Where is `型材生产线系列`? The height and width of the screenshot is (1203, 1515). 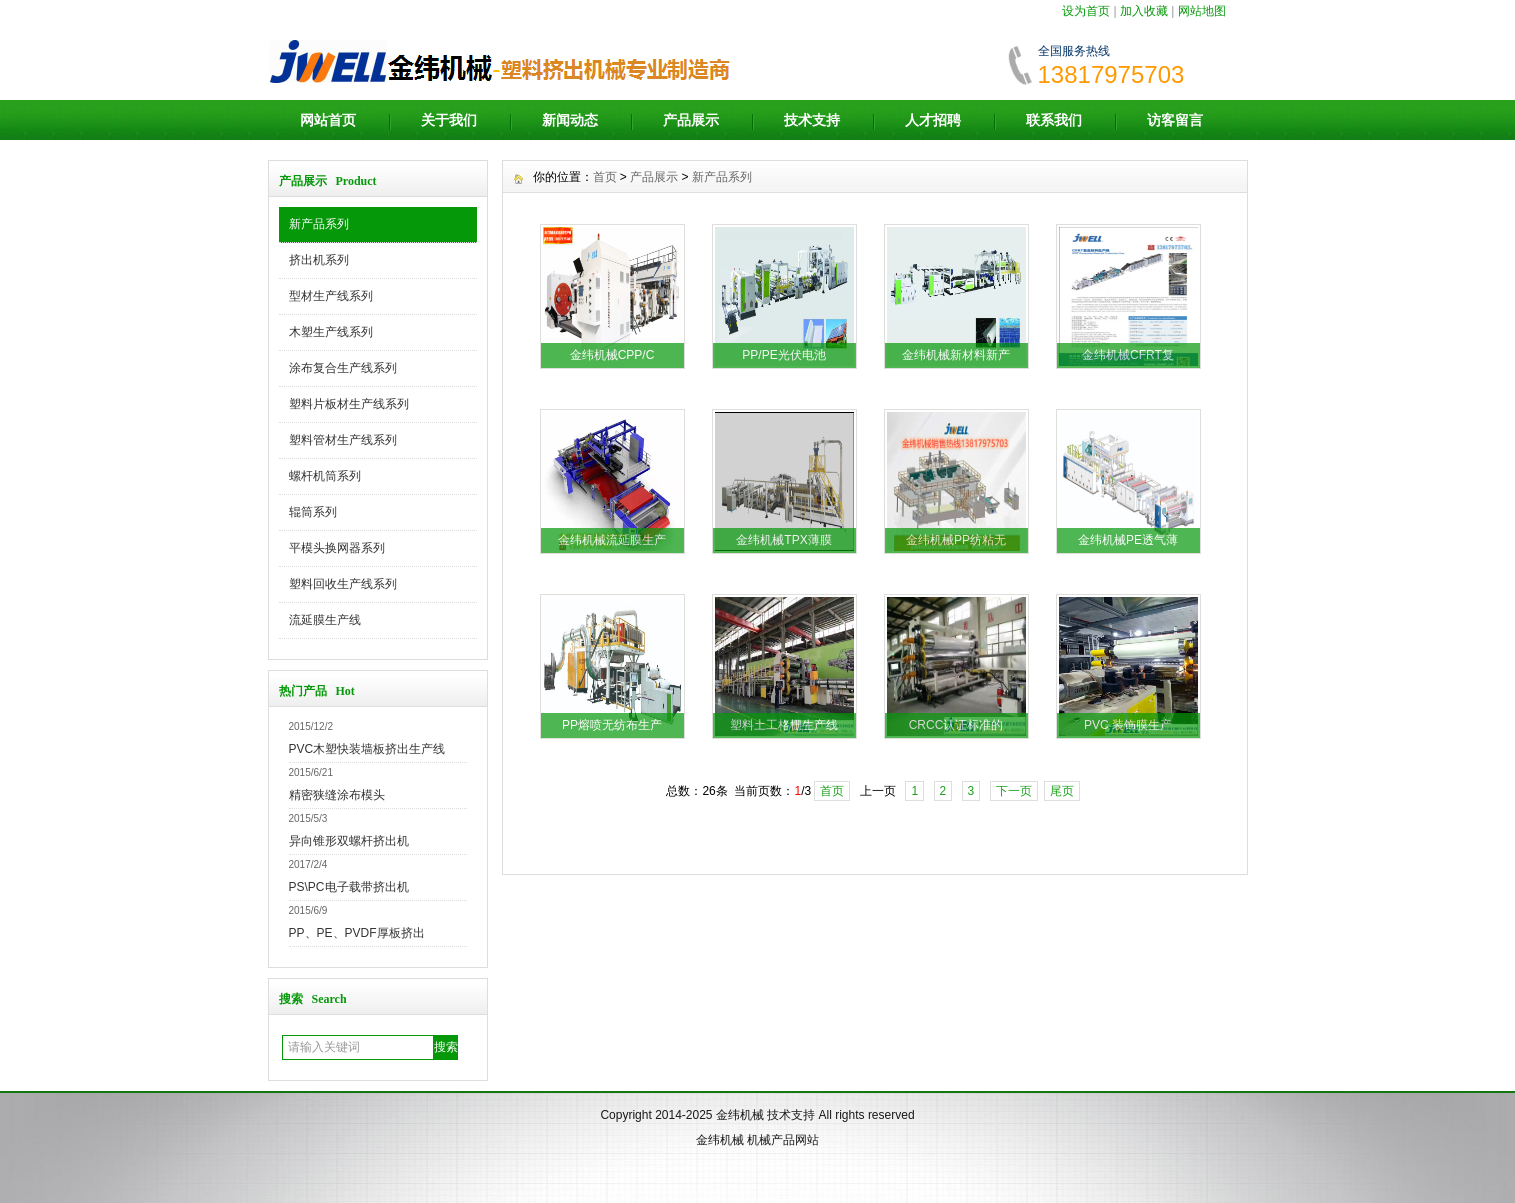
型材生产线系列 is located at coordinates (331, 296).